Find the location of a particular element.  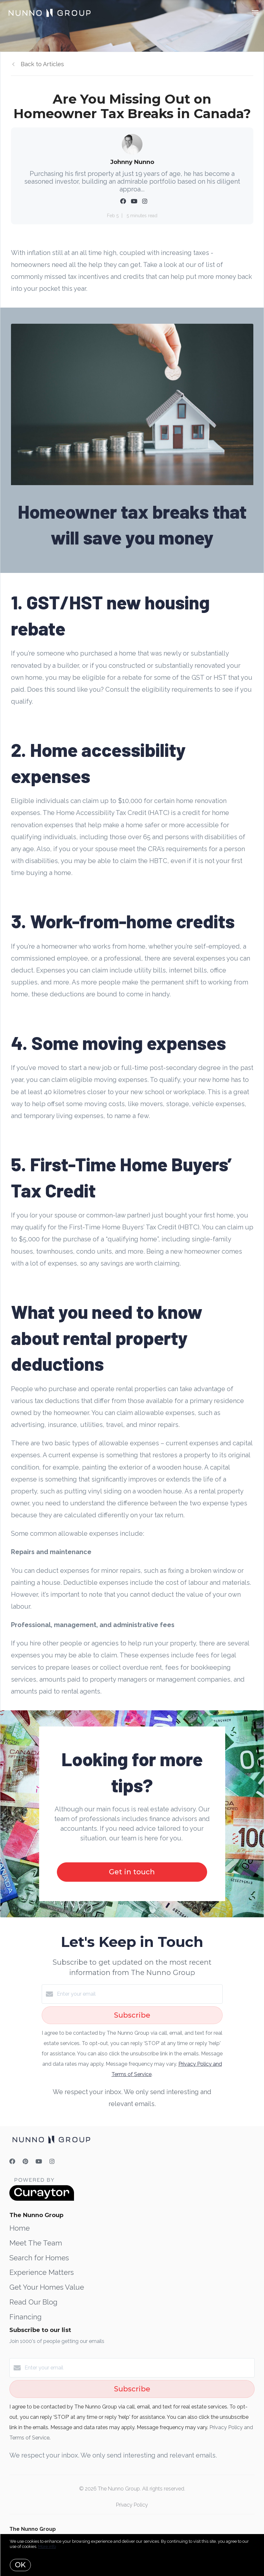

Experience Matters is located at coordinates (41, 2272).